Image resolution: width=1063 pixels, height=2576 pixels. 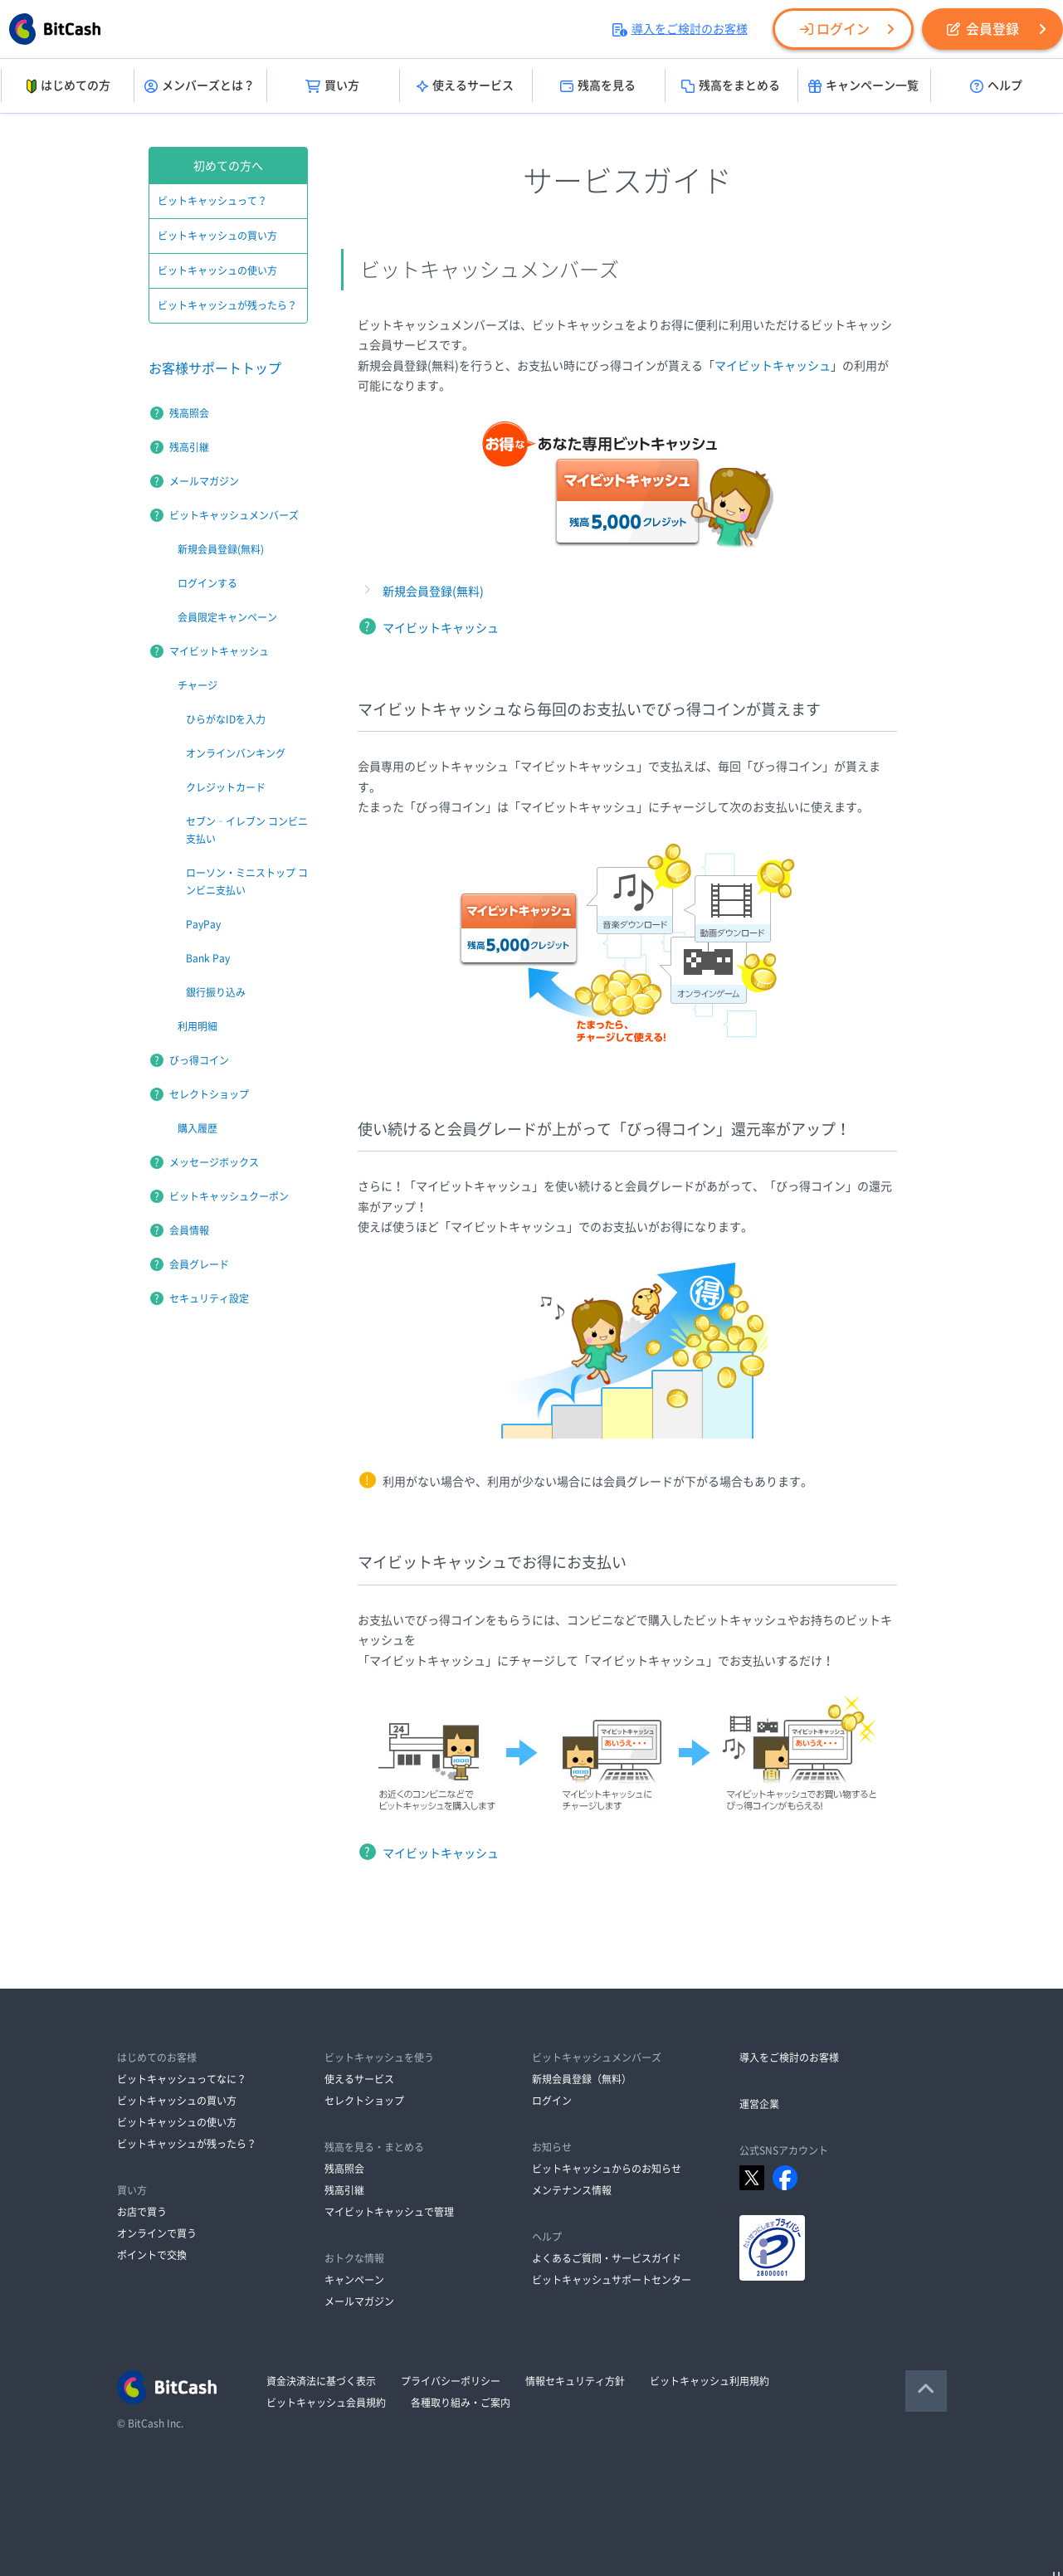 What do you see at coordinates (229, 1196) in the screenshot?
I see `ビットキャッシュクーポン` at bounding box center [229, 1196].